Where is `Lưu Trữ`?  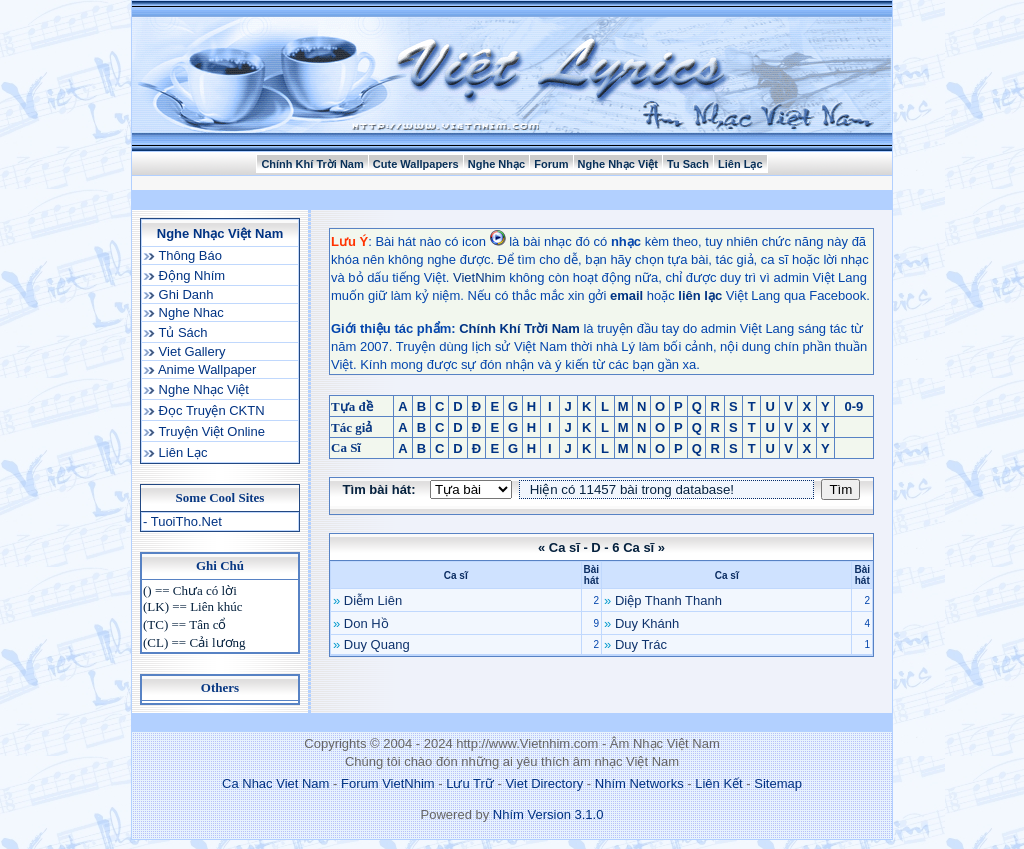 Lưu Trữ is located at coordinates (470, 783).